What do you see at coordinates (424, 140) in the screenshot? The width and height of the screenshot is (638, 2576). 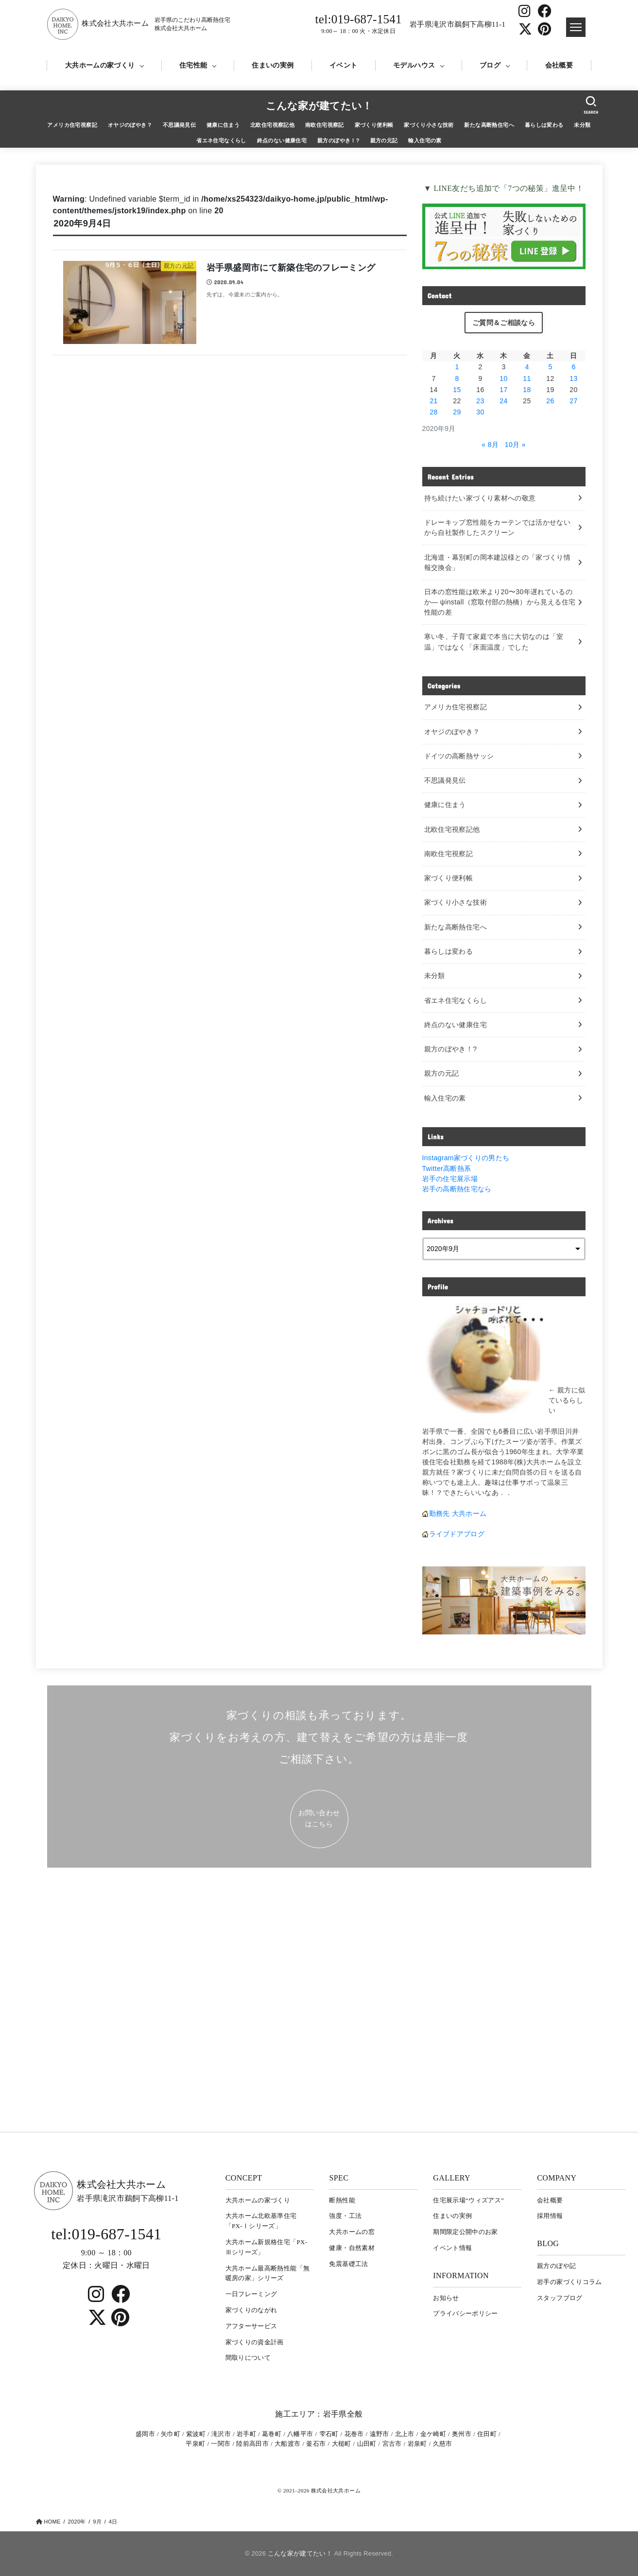 I see `輸入住宅の素` at bounding box center [424, 140].